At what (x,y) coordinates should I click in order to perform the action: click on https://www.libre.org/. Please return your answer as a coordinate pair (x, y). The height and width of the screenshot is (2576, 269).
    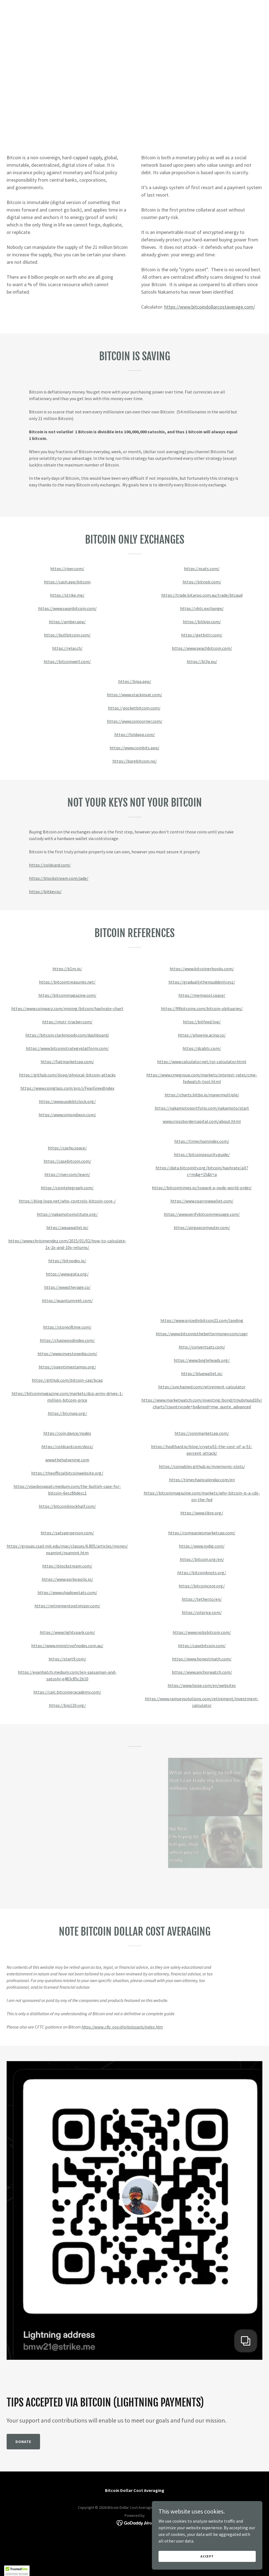
    Looking at the image, I should click on (201, 1513).